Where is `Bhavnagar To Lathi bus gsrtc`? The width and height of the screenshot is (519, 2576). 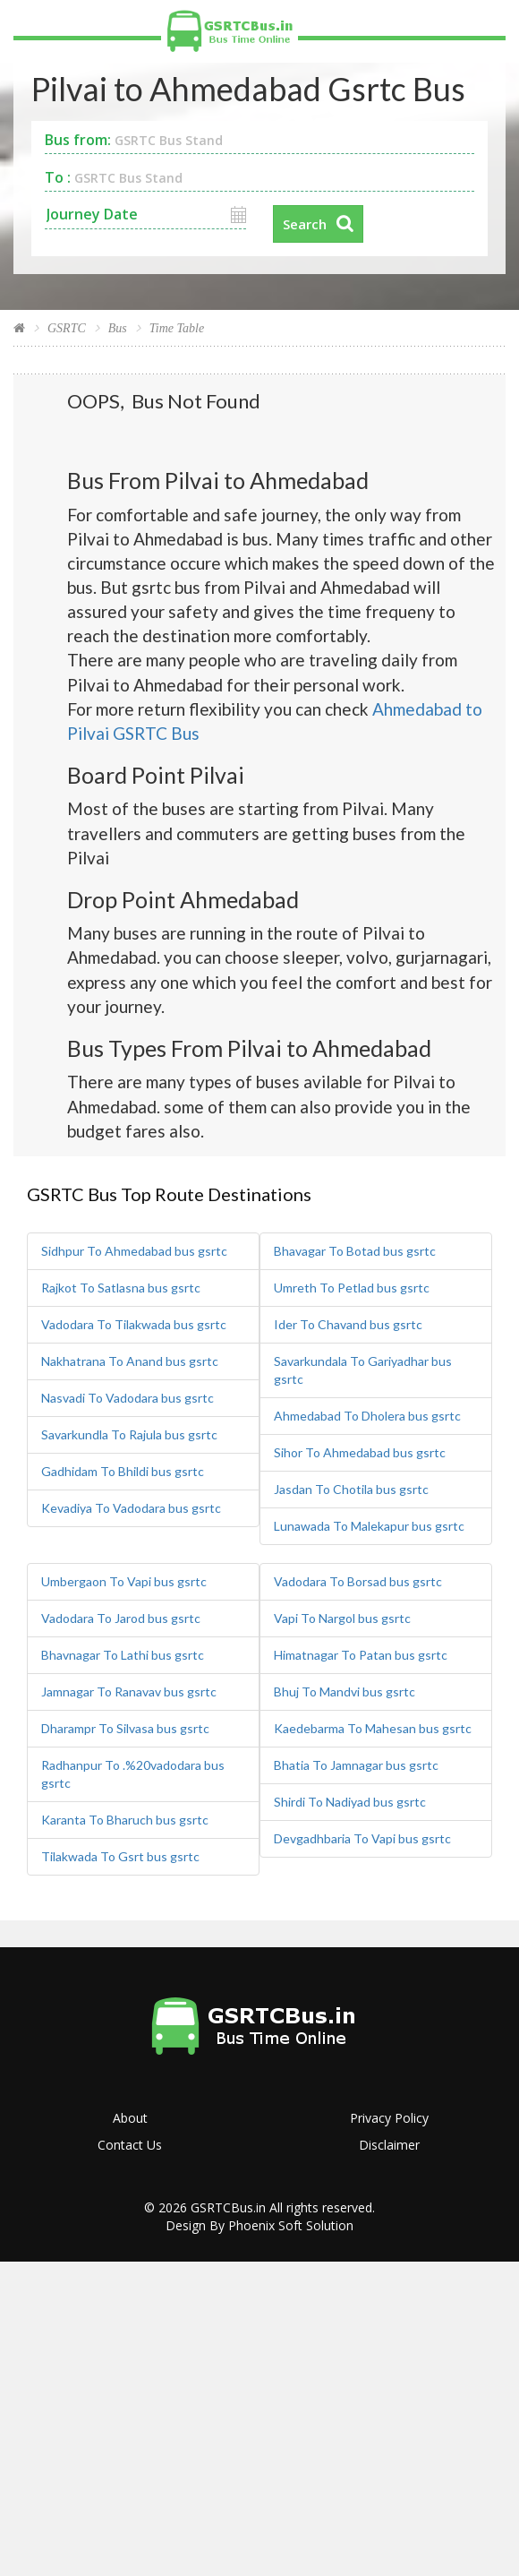 Bhavnagar To Lathi bus gsrtc is located at coordinates (122, 1654).